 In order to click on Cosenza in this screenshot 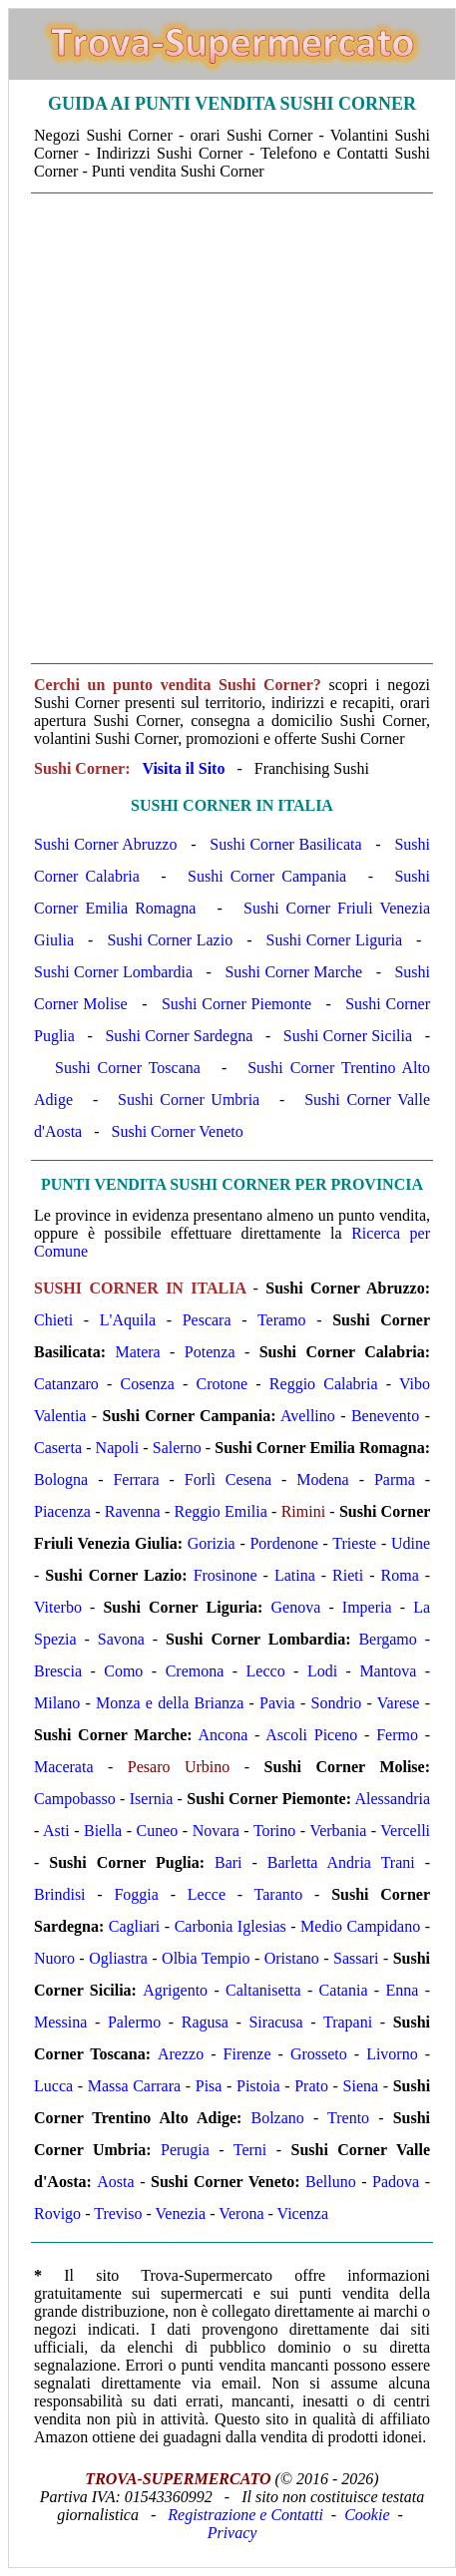, I will do `click(148, 1383)`.